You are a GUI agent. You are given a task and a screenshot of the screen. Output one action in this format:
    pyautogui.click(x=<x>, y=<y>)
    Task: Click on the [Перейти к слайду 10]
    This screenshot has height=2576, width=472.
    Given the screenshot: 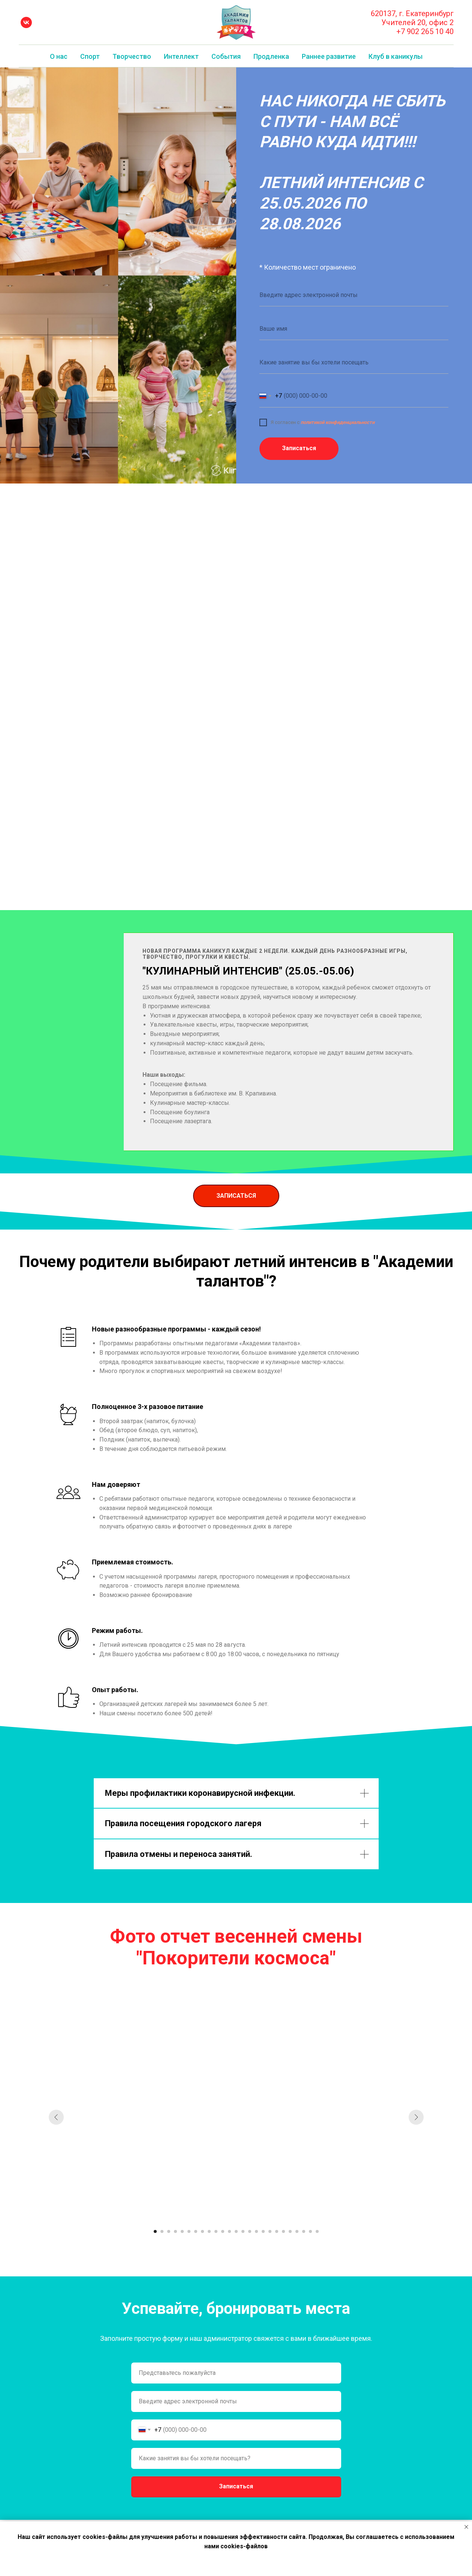 What is the action you would take?
    pyautogui.click(x=215, y=2231)
    